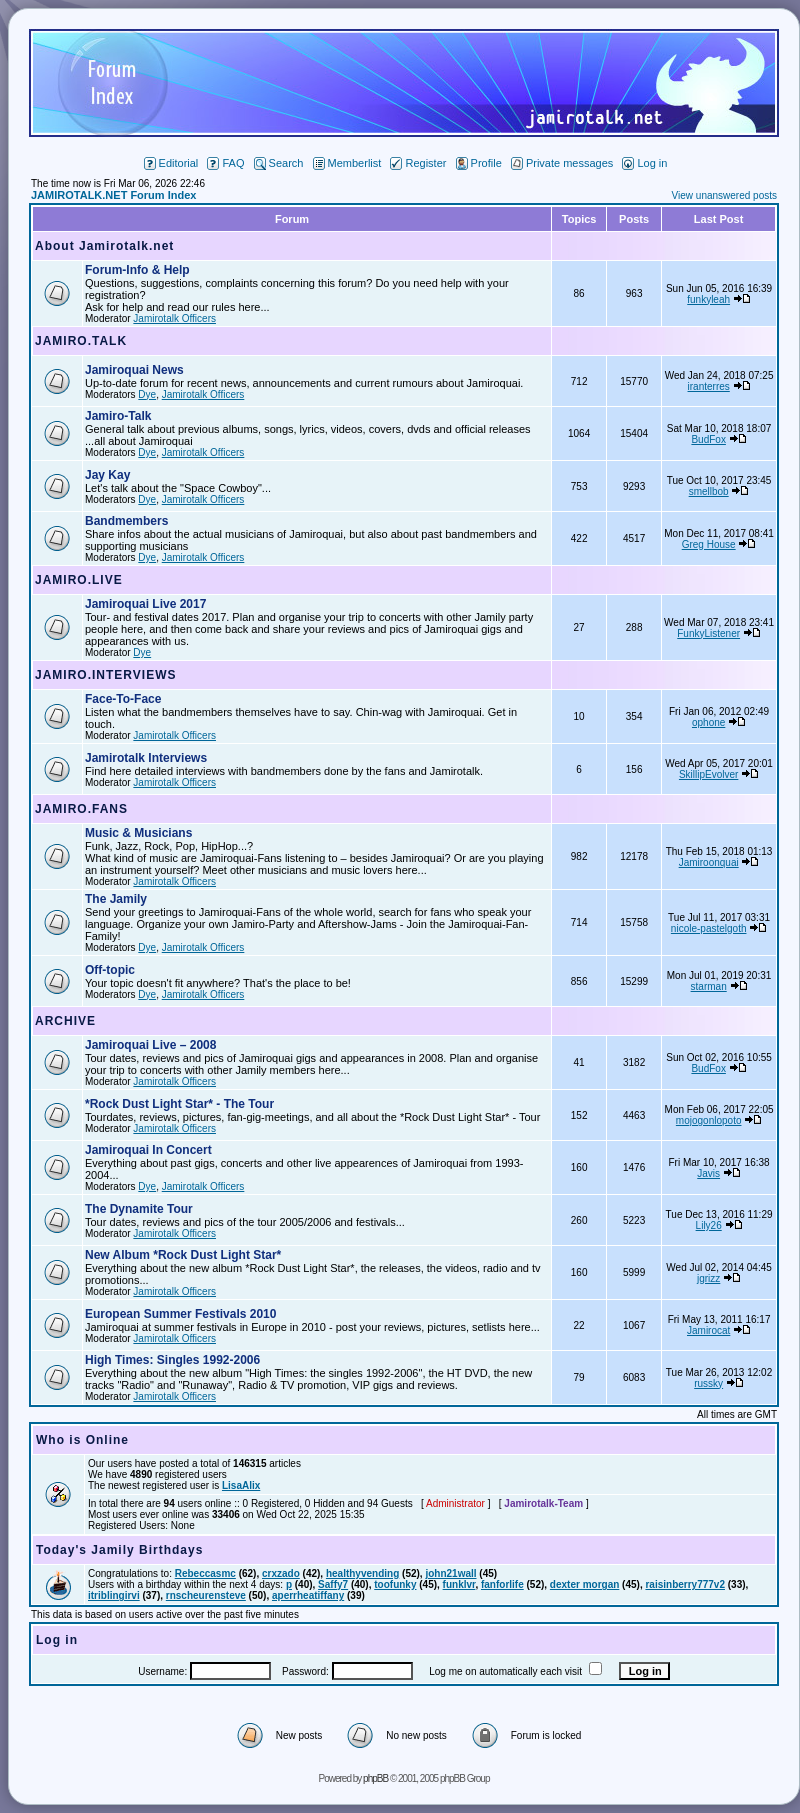  I want to click on LisaAlix, so click(241, 1485).